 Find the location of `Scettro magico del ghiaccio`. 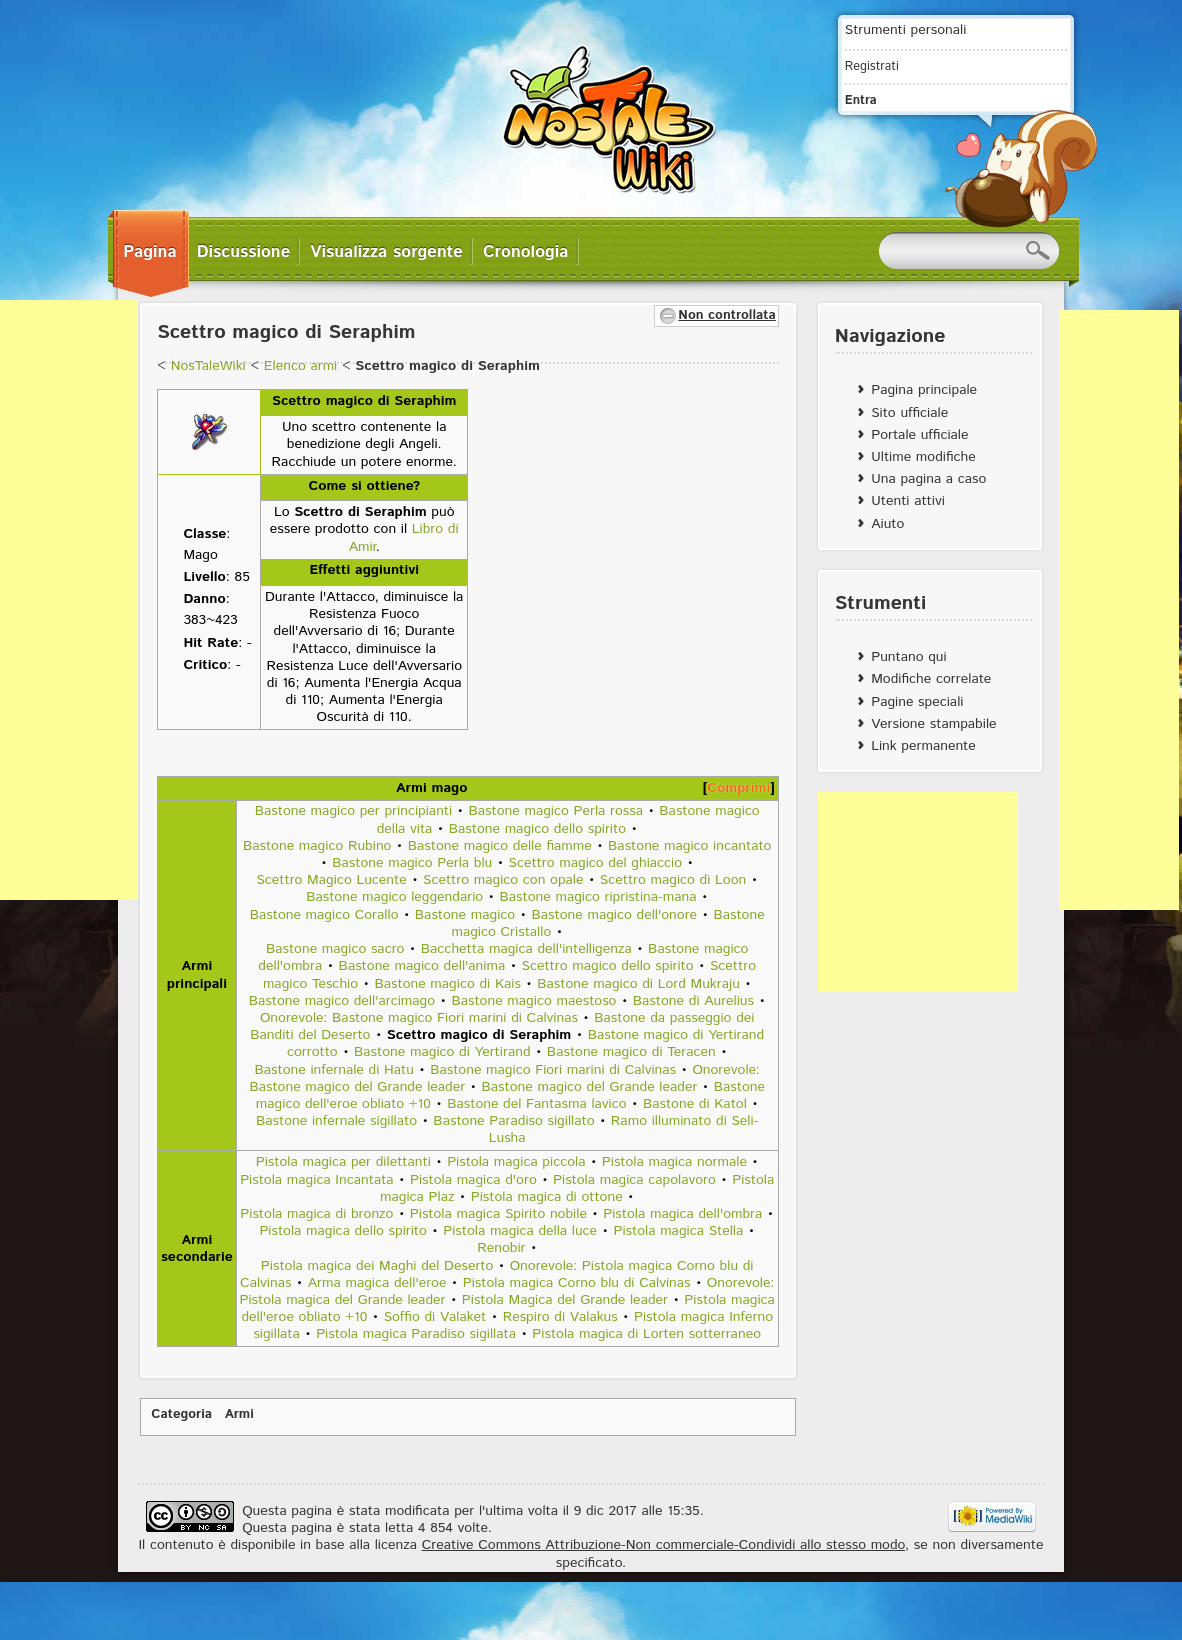

Scettro magico del ghiaccio is located at coordinates (596, 863).